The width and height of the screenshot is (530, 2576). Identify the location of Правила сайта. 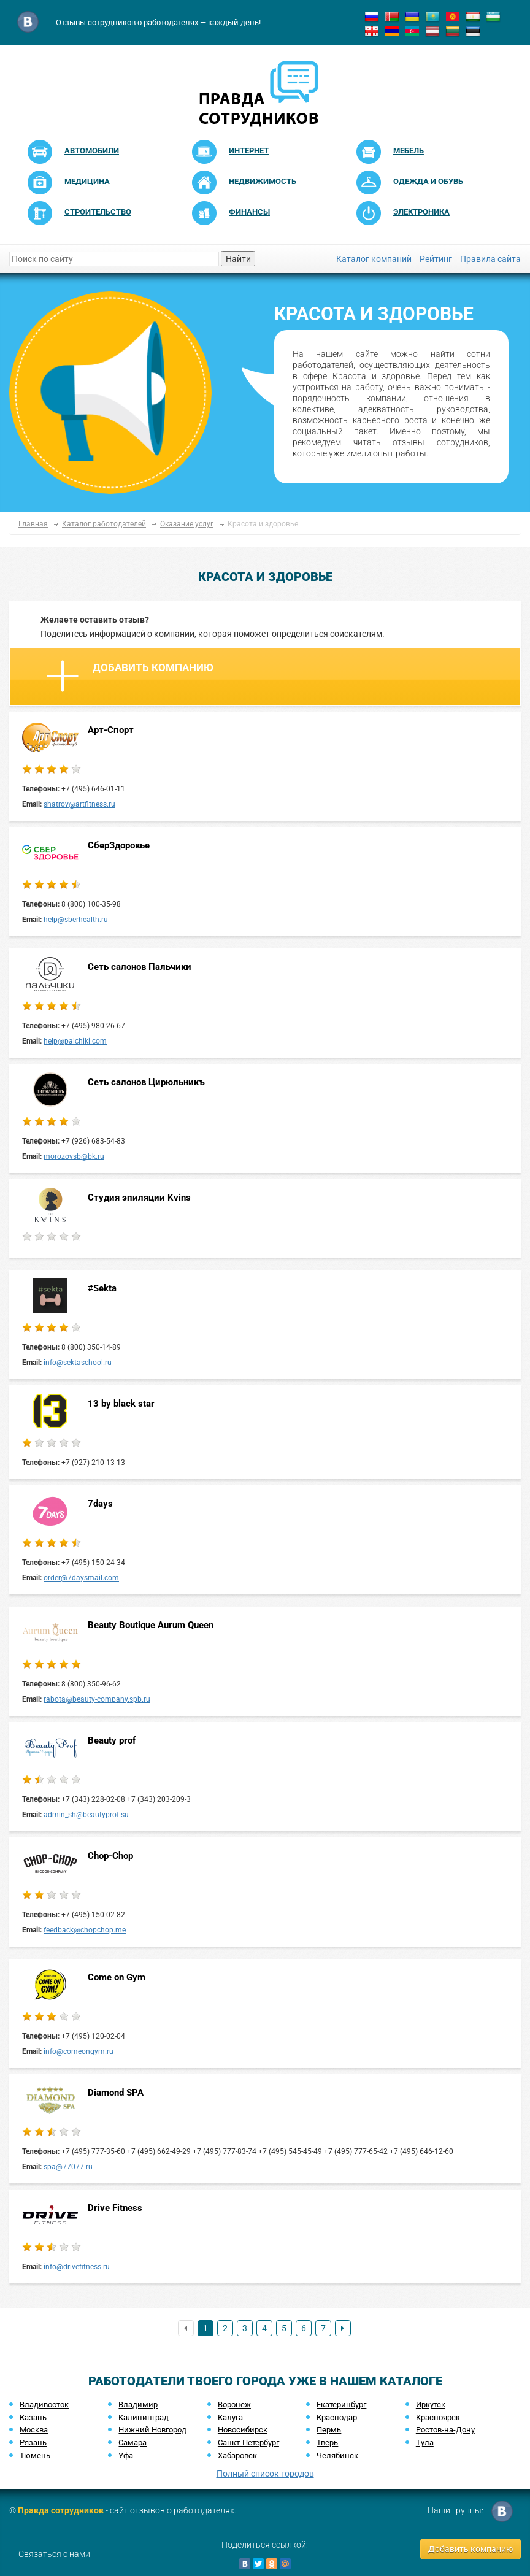
(490, 259).